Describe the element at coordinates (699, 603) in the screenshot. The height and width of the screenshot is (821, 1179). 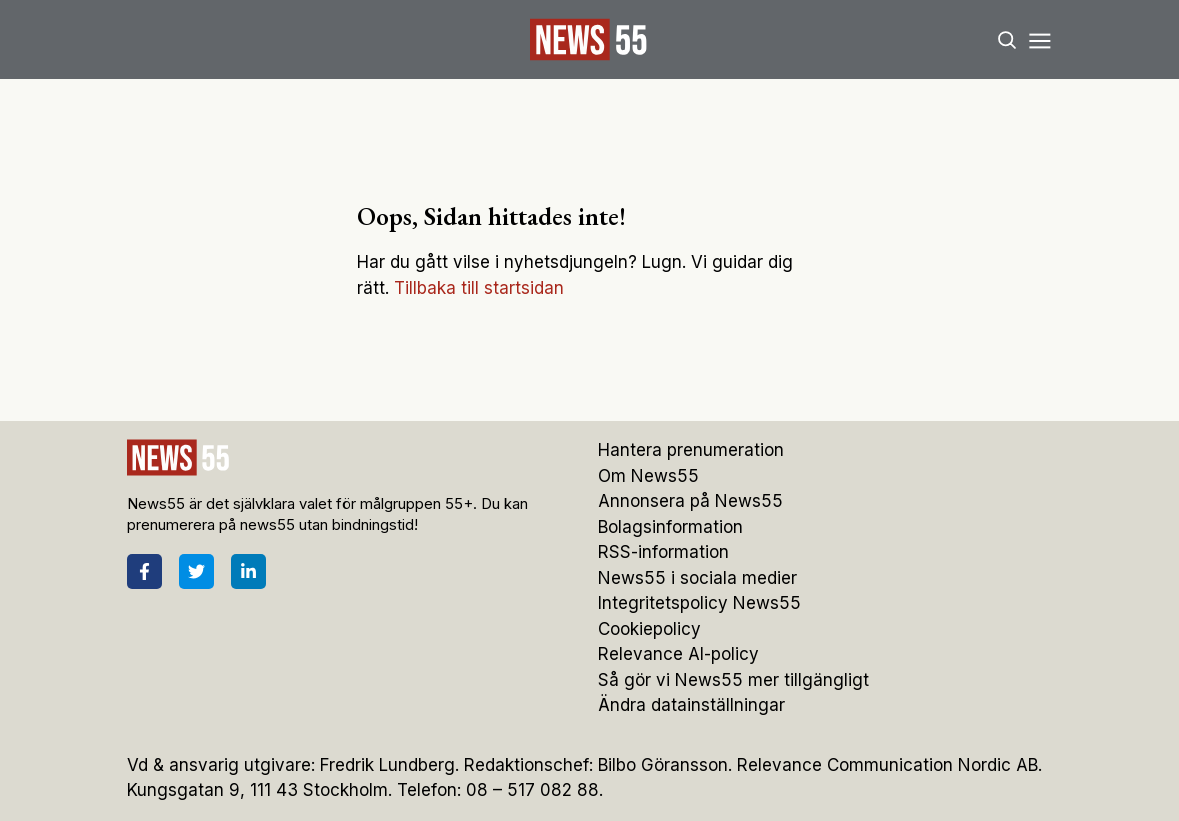
I see `Integritetspolicy News55` at that location.